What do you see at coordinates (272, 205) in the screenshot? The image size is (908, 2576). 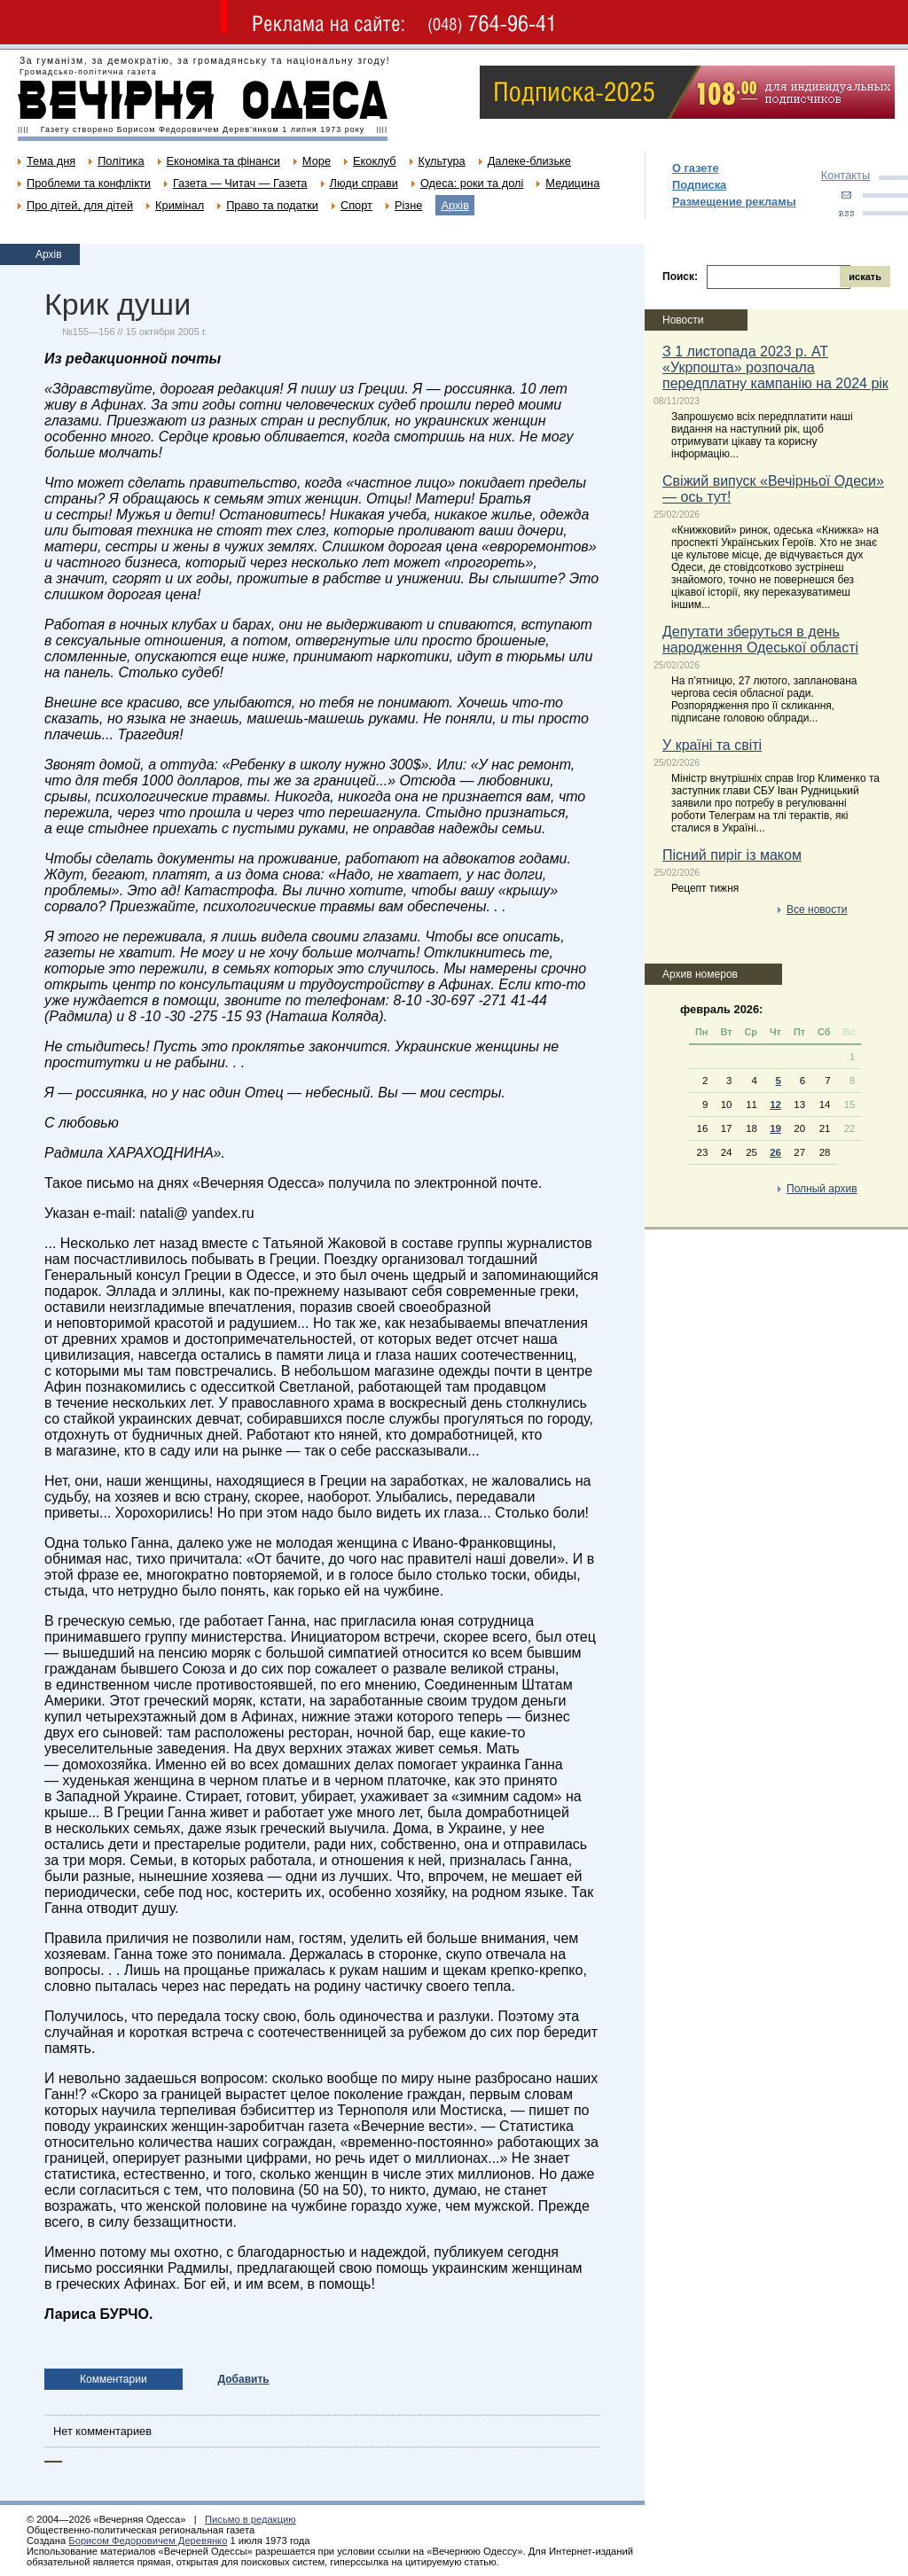 I see `Право та податки` at bounding box center [272, 205].